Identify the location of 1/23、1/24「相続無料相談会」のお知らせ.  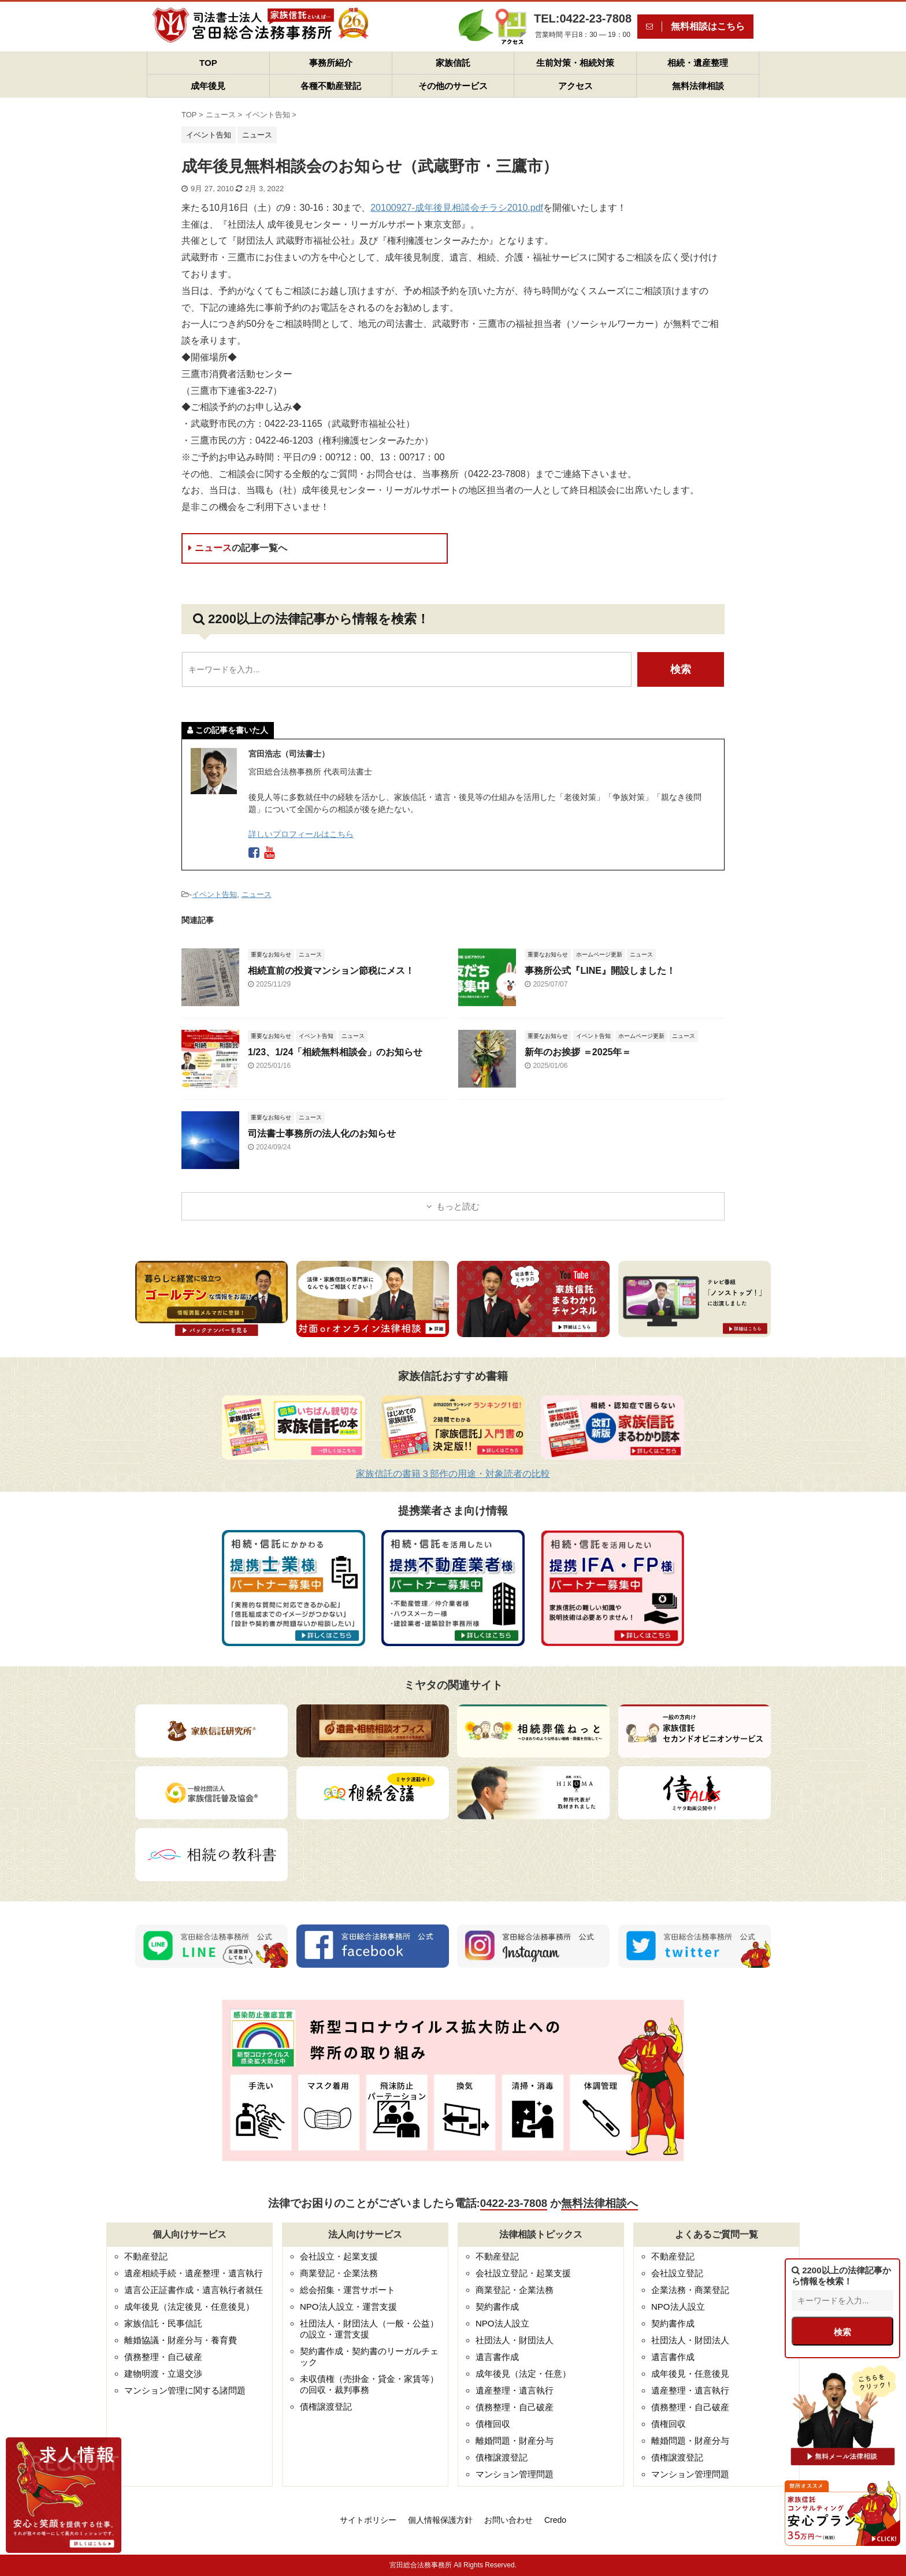
(335, 1052).